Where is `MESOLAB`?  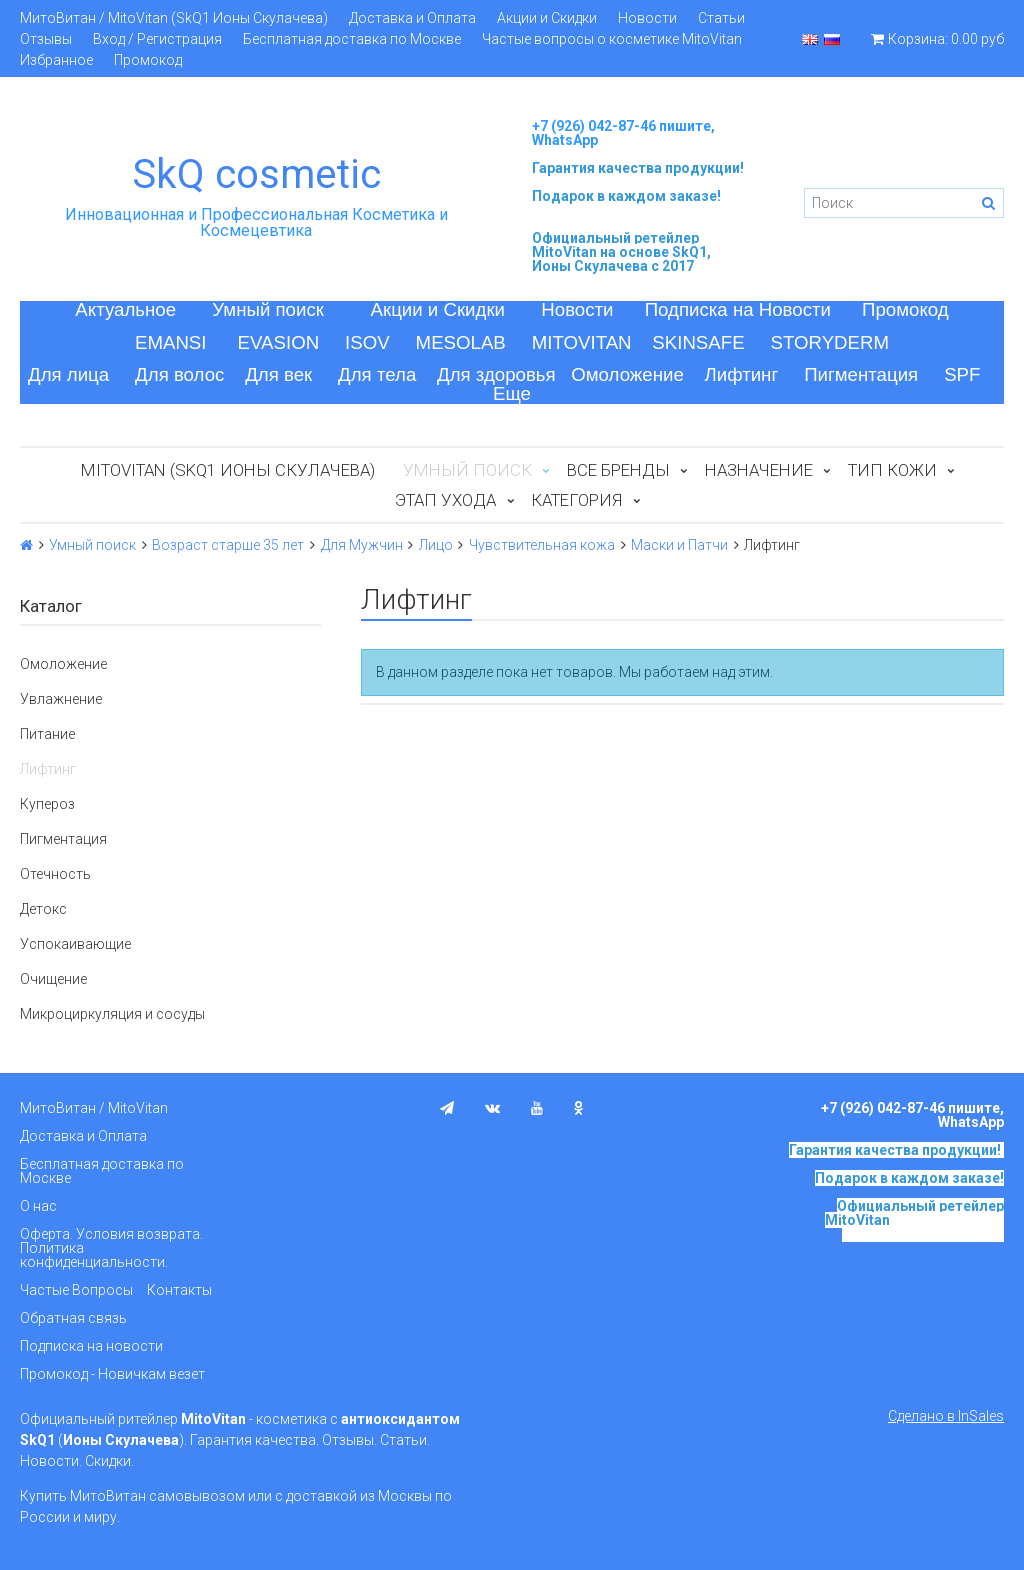 MESOLAB is located at coordinates (461, 342).